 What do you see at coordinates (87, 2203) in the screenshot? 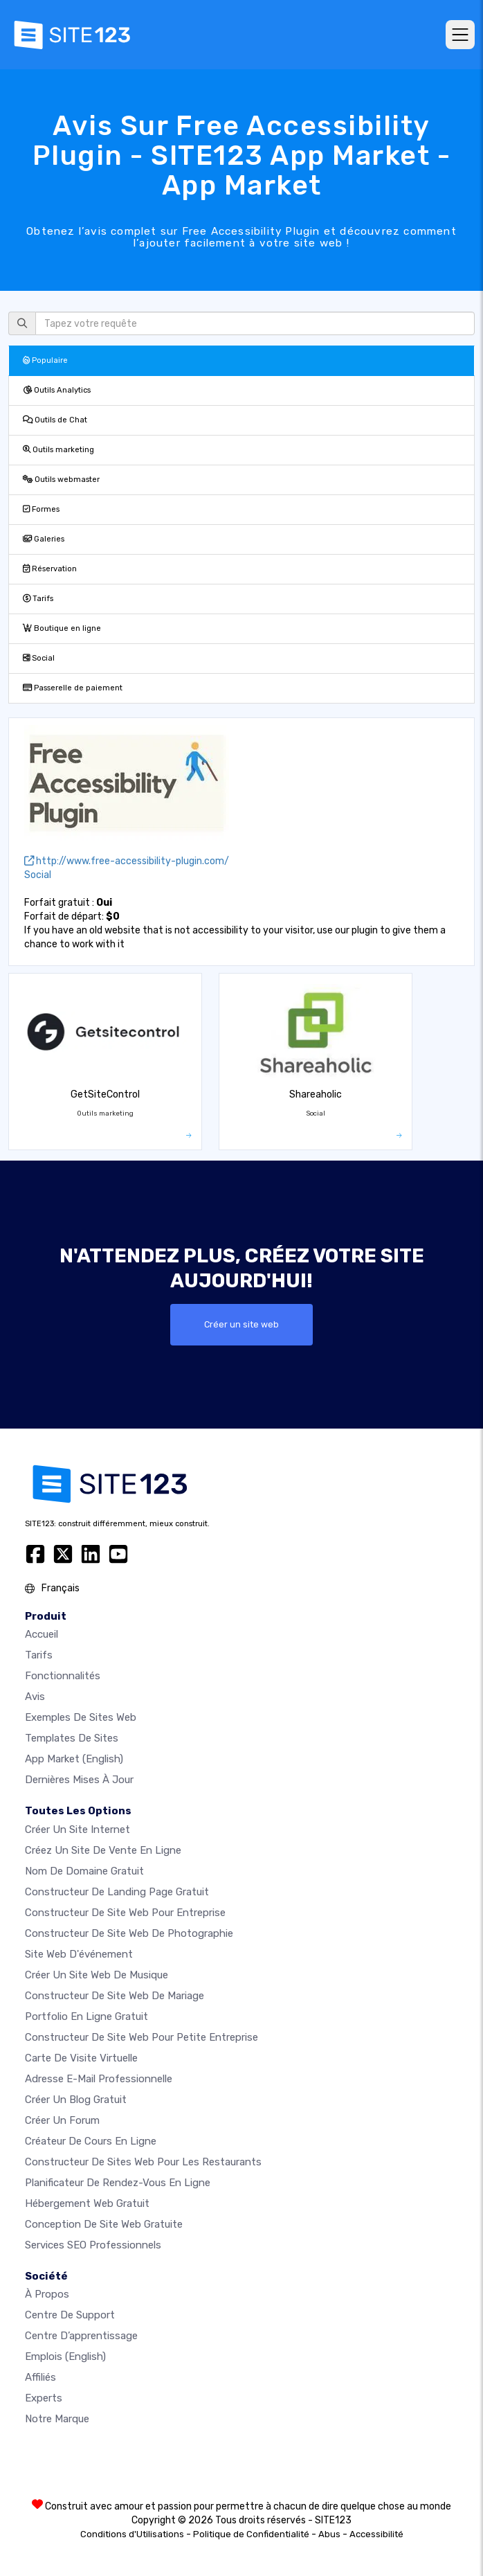
I see `Hébergement web gratuit` at bounding box center [87, 2203].